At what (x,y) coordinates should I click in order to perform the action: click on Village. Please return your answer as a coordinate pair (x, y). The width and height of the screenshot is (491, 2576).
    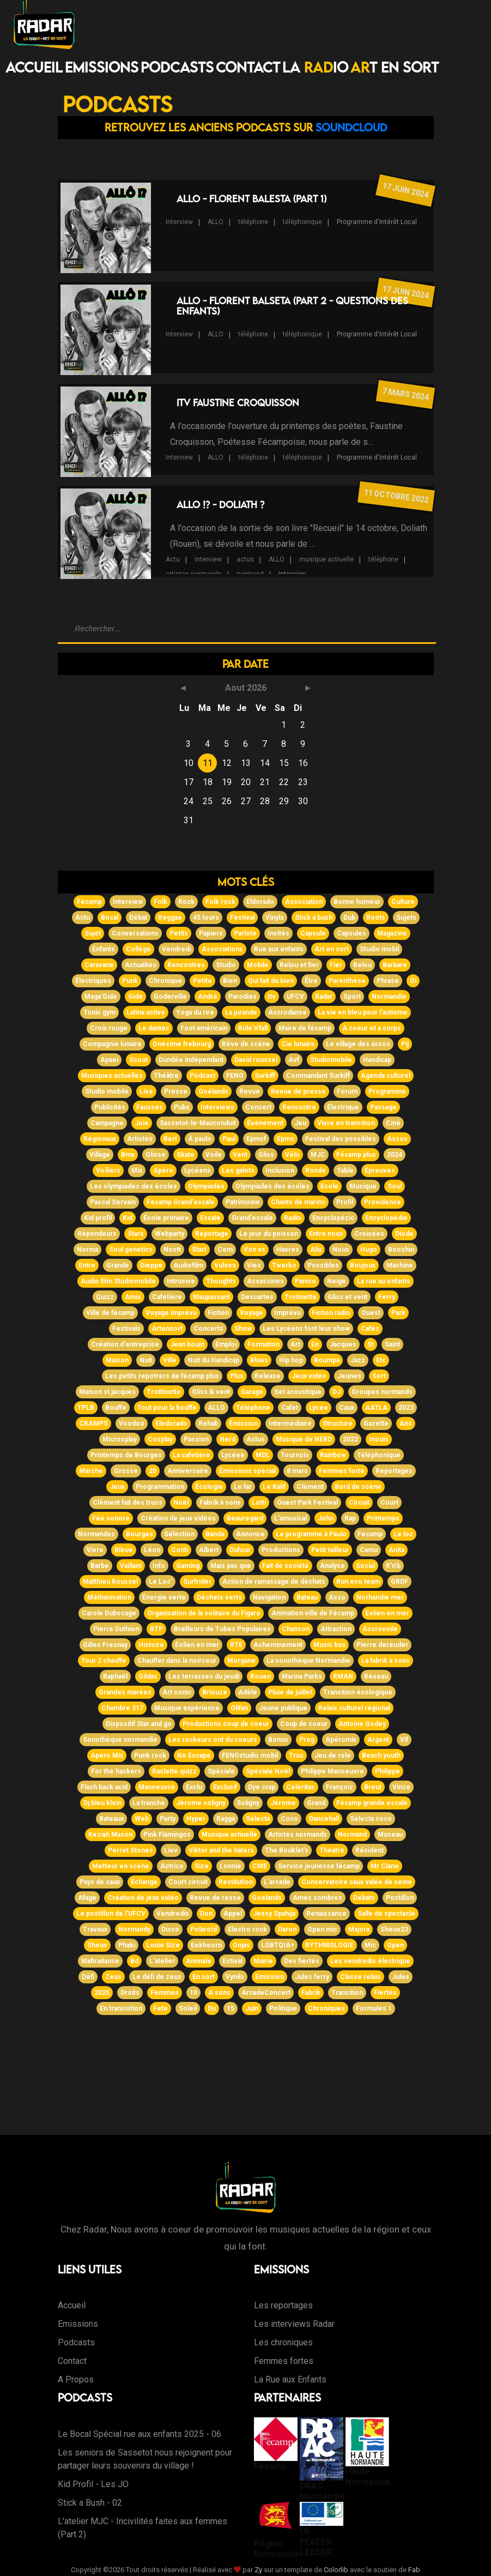
    Looking at the image, I should click on (99, 1155).